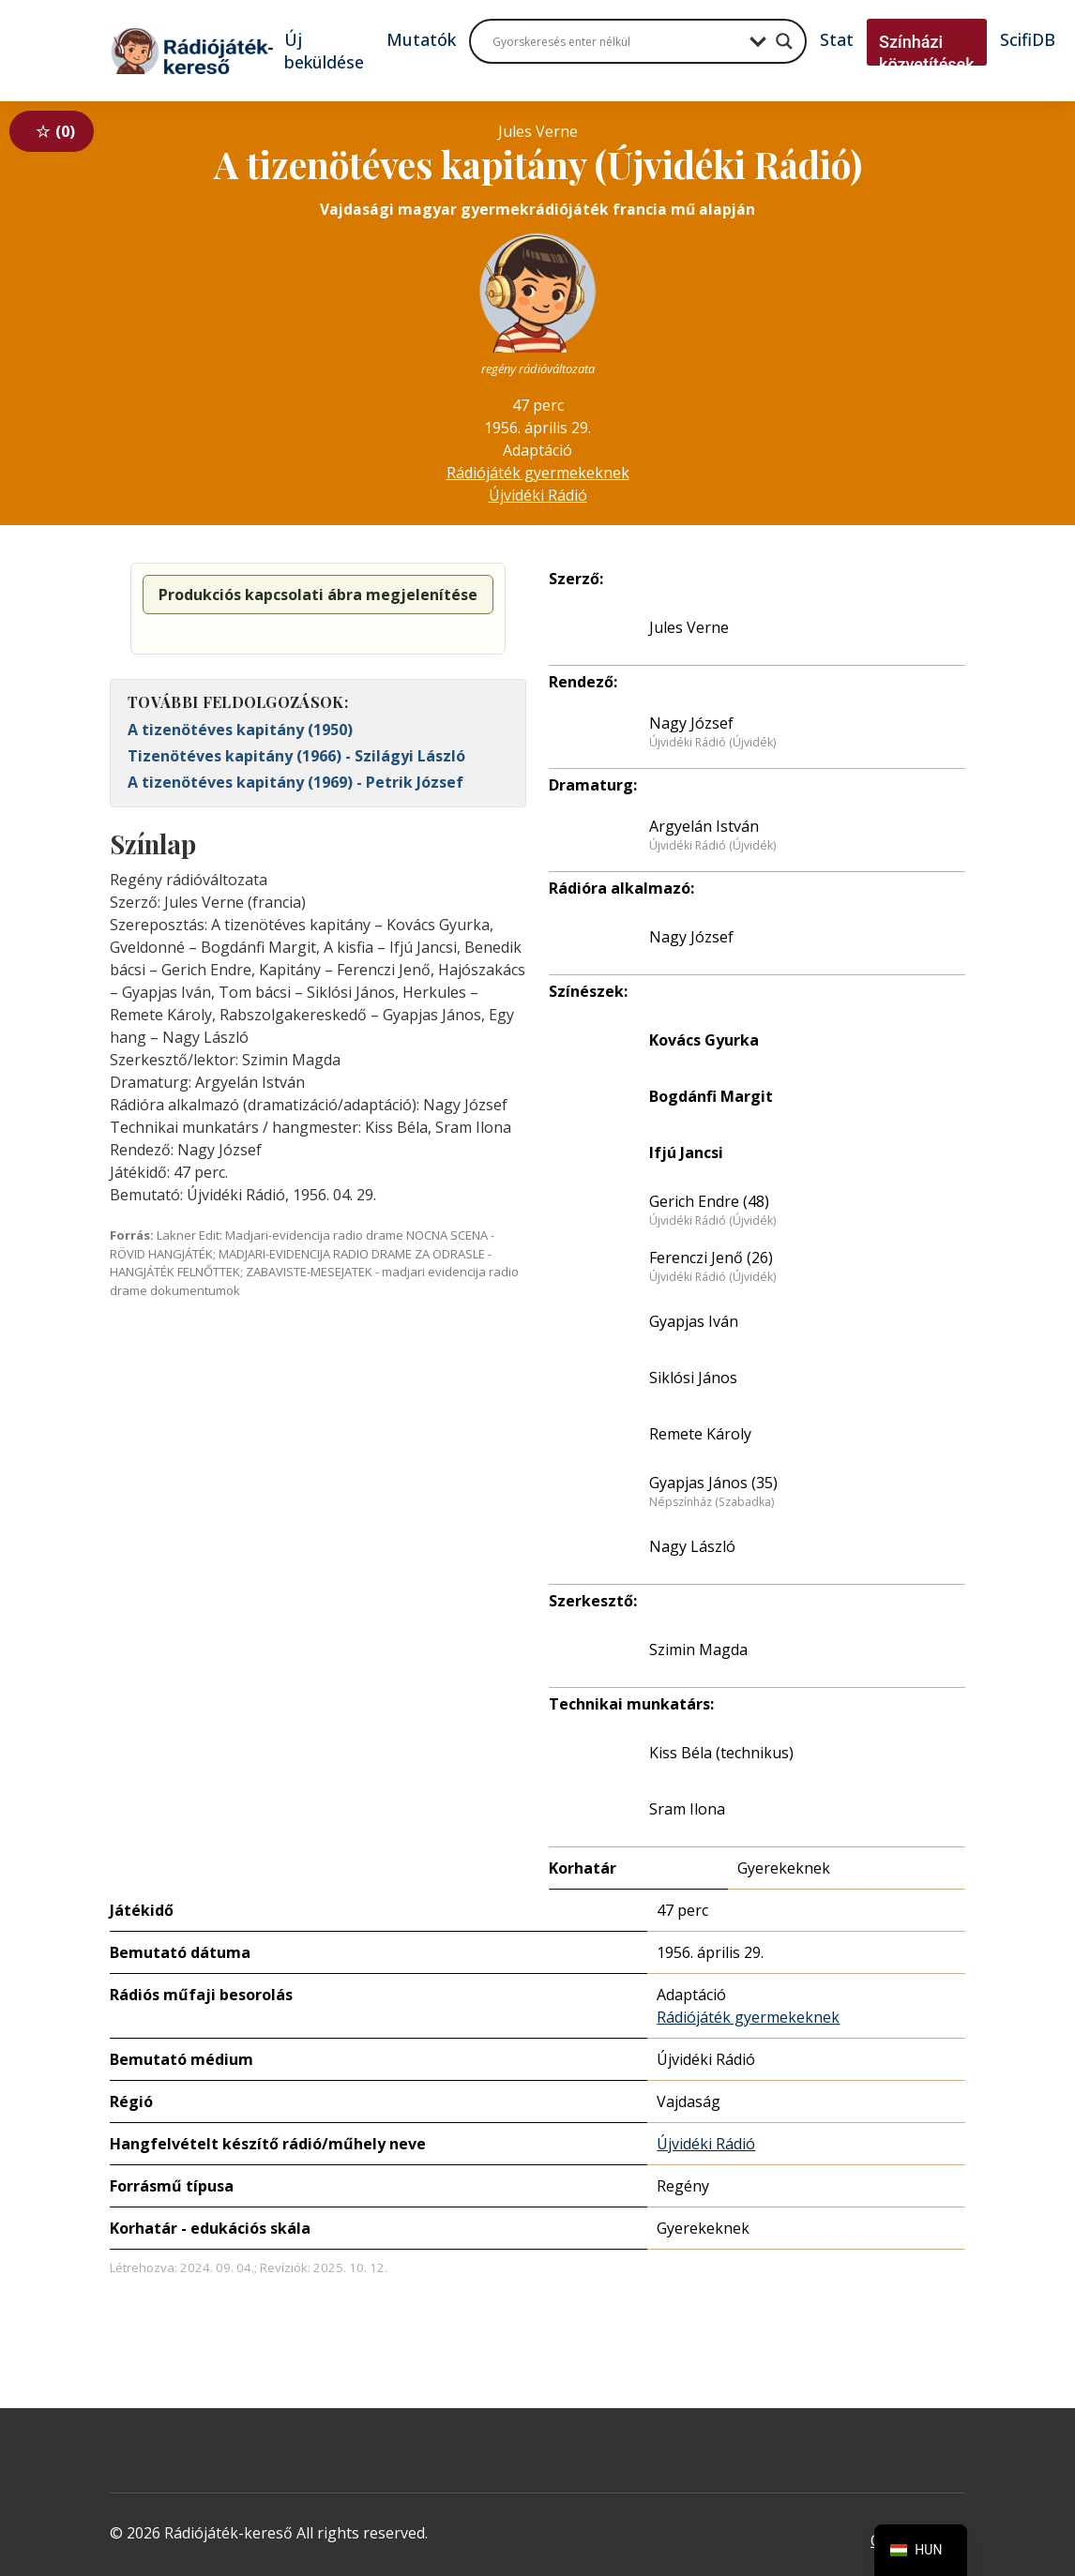 The height and width of the screenshot is (2576, 1075). Describe the element at coordinates (713, 1482) in the screenshot. I see `Gyapjas János (35)` at that location.